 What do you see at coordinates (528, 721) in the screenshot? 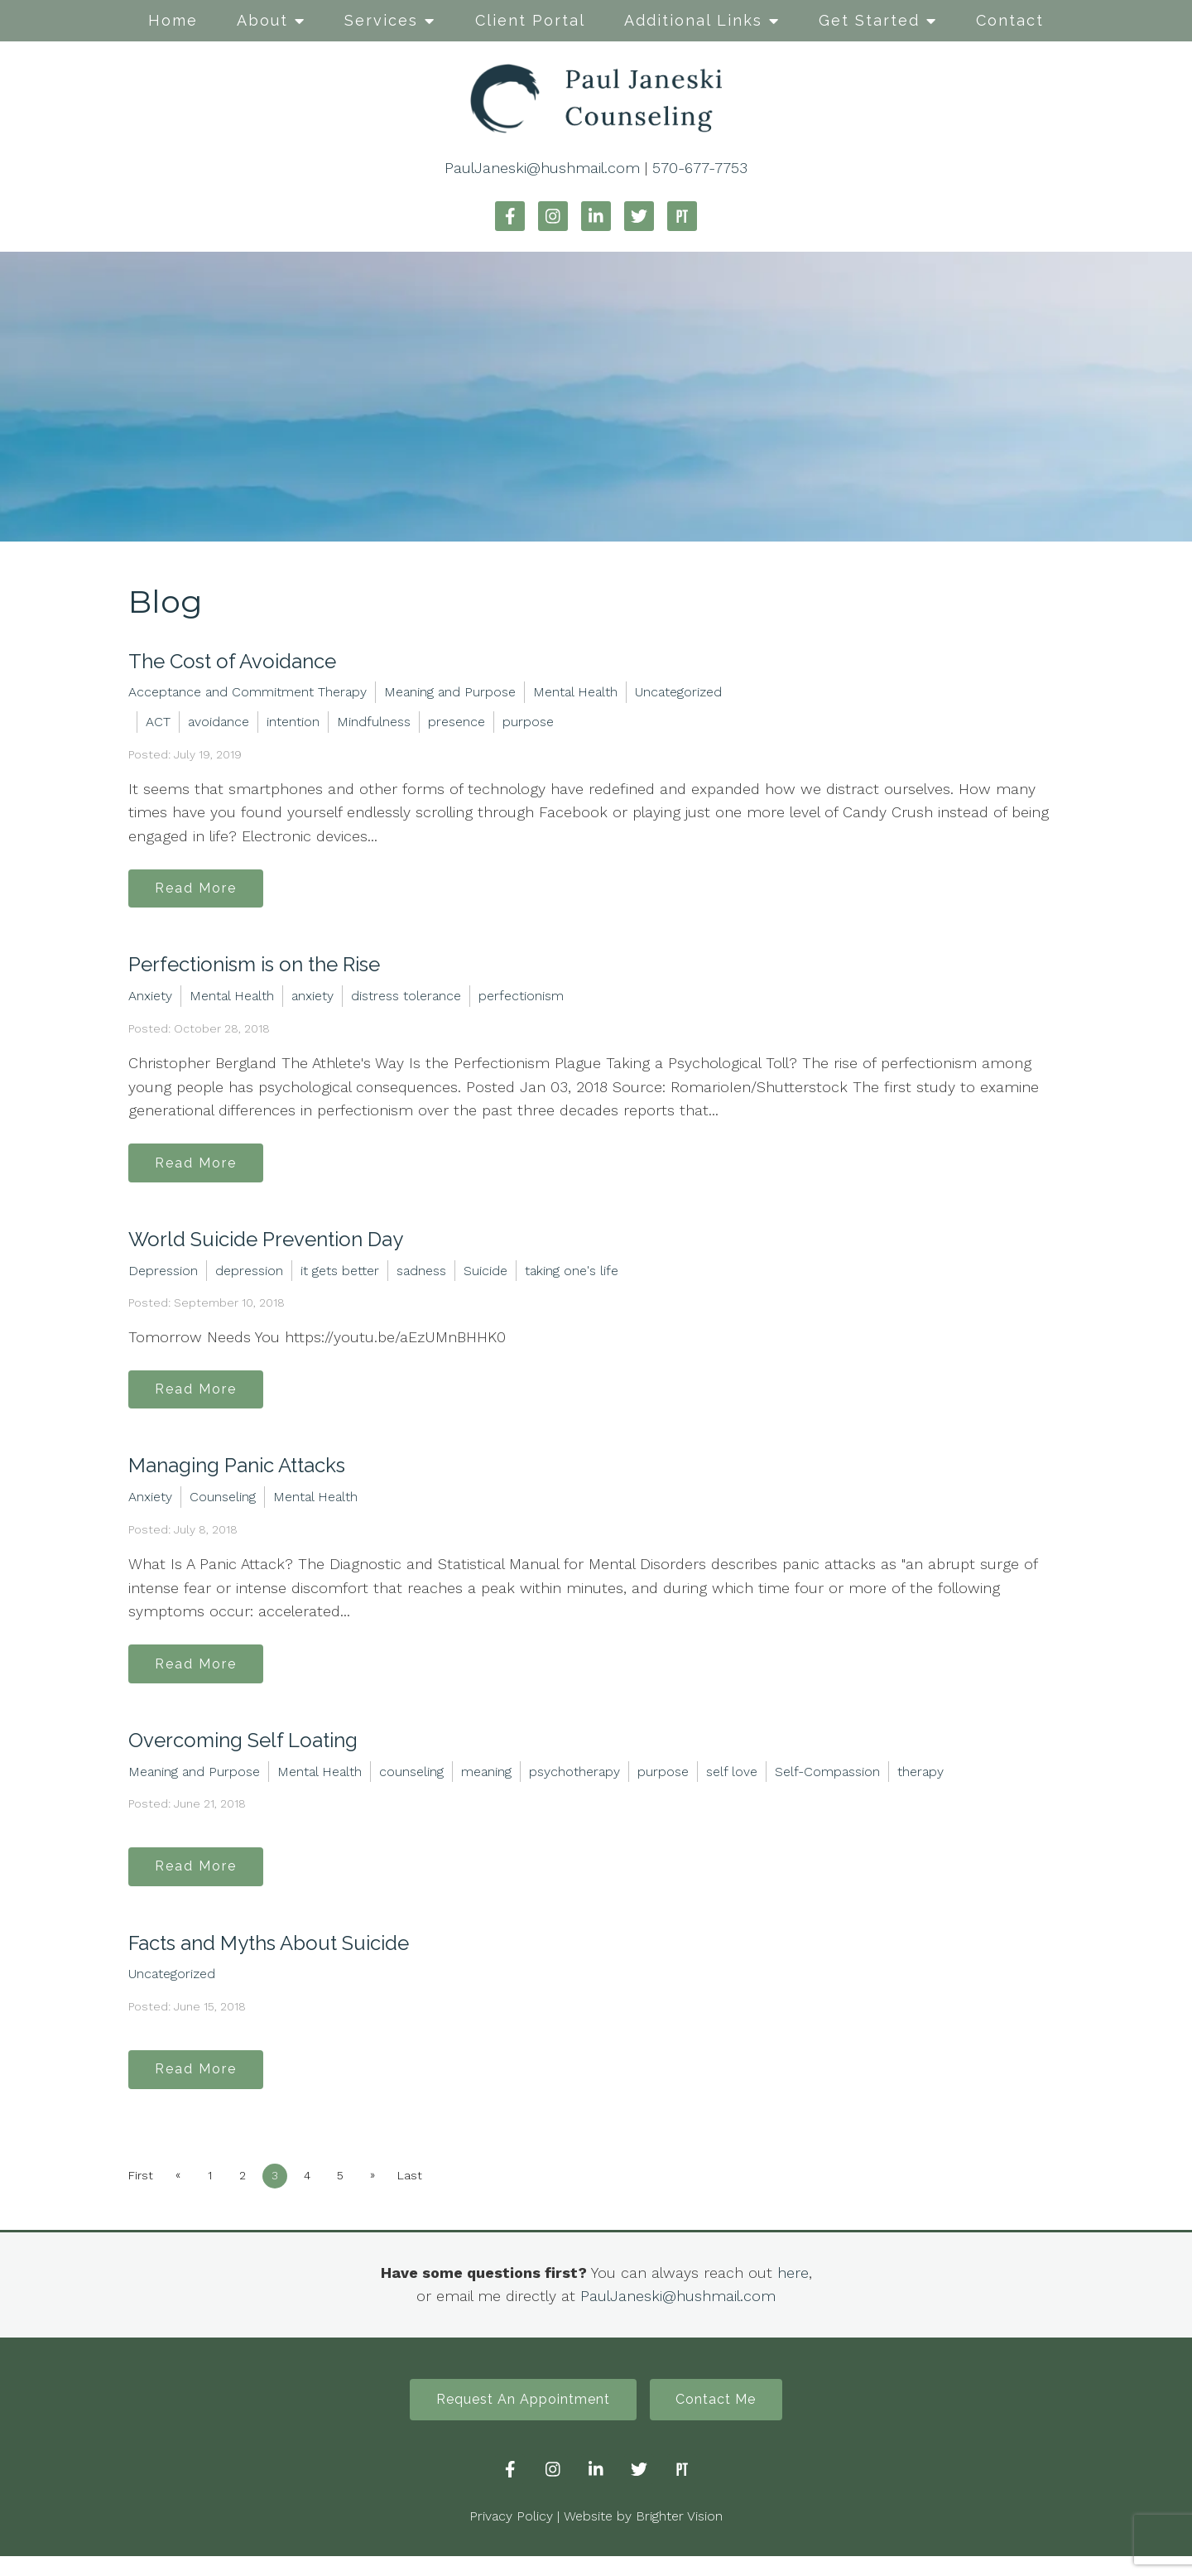
I see `purpose` at bounding box center [528, 721].